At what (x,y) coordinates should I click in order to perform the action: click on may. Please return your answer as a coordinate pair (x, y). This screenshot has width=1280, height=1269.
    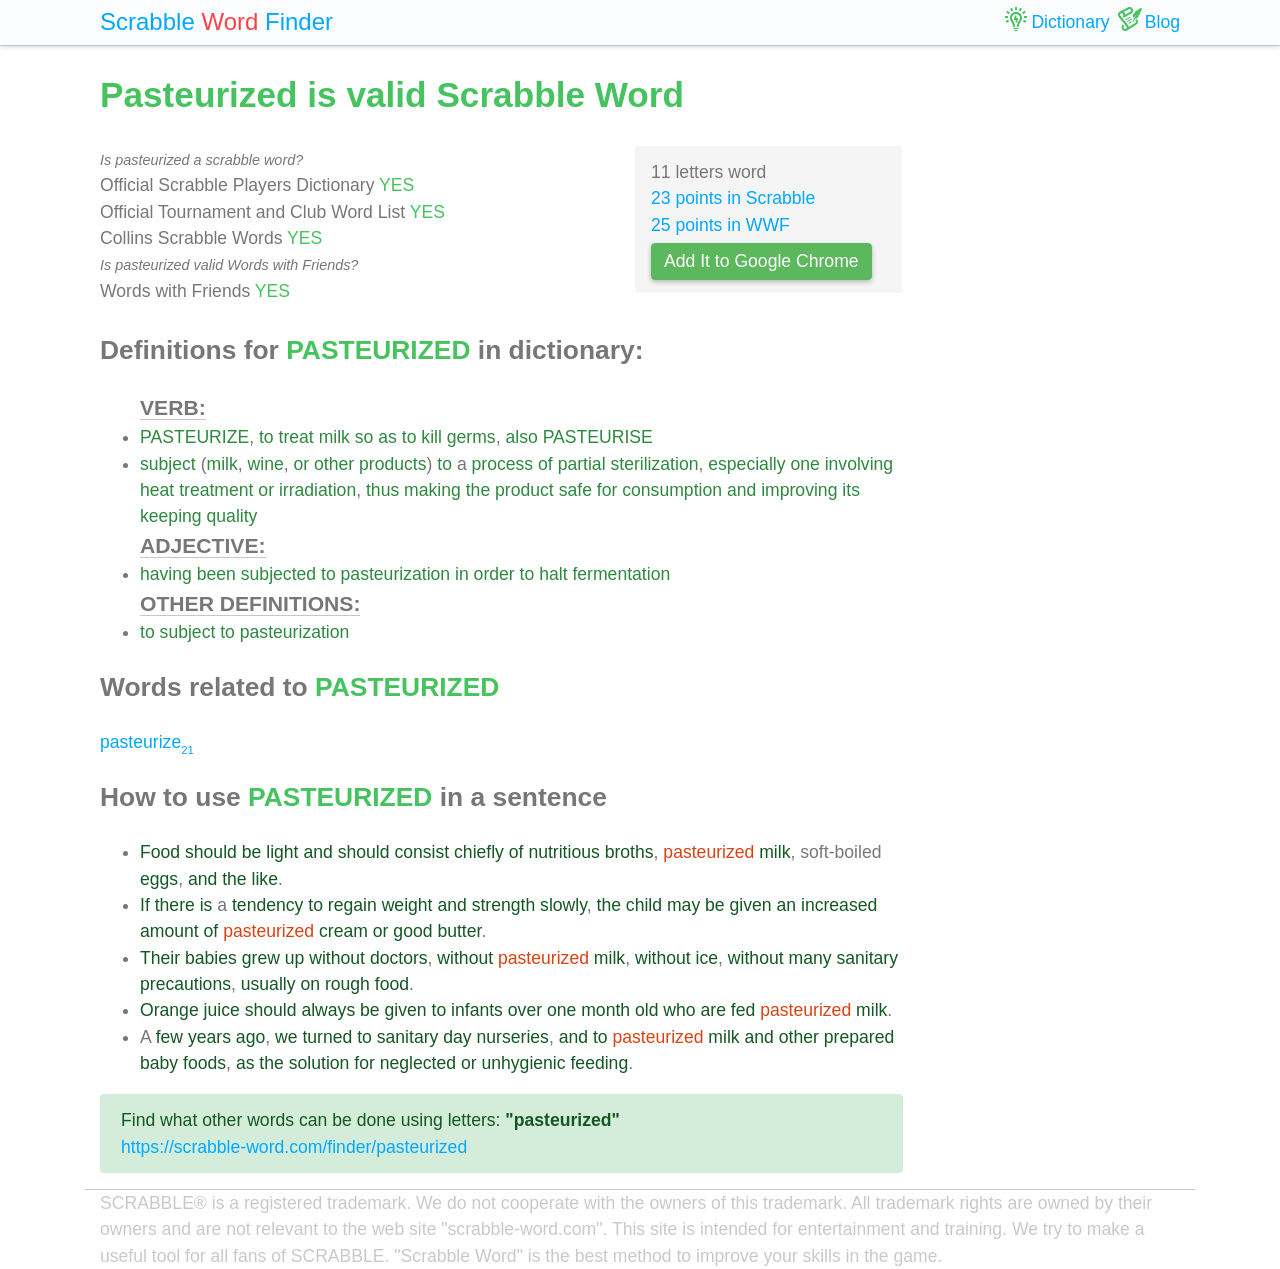
    Looking at the image, I should click on (683, 905).